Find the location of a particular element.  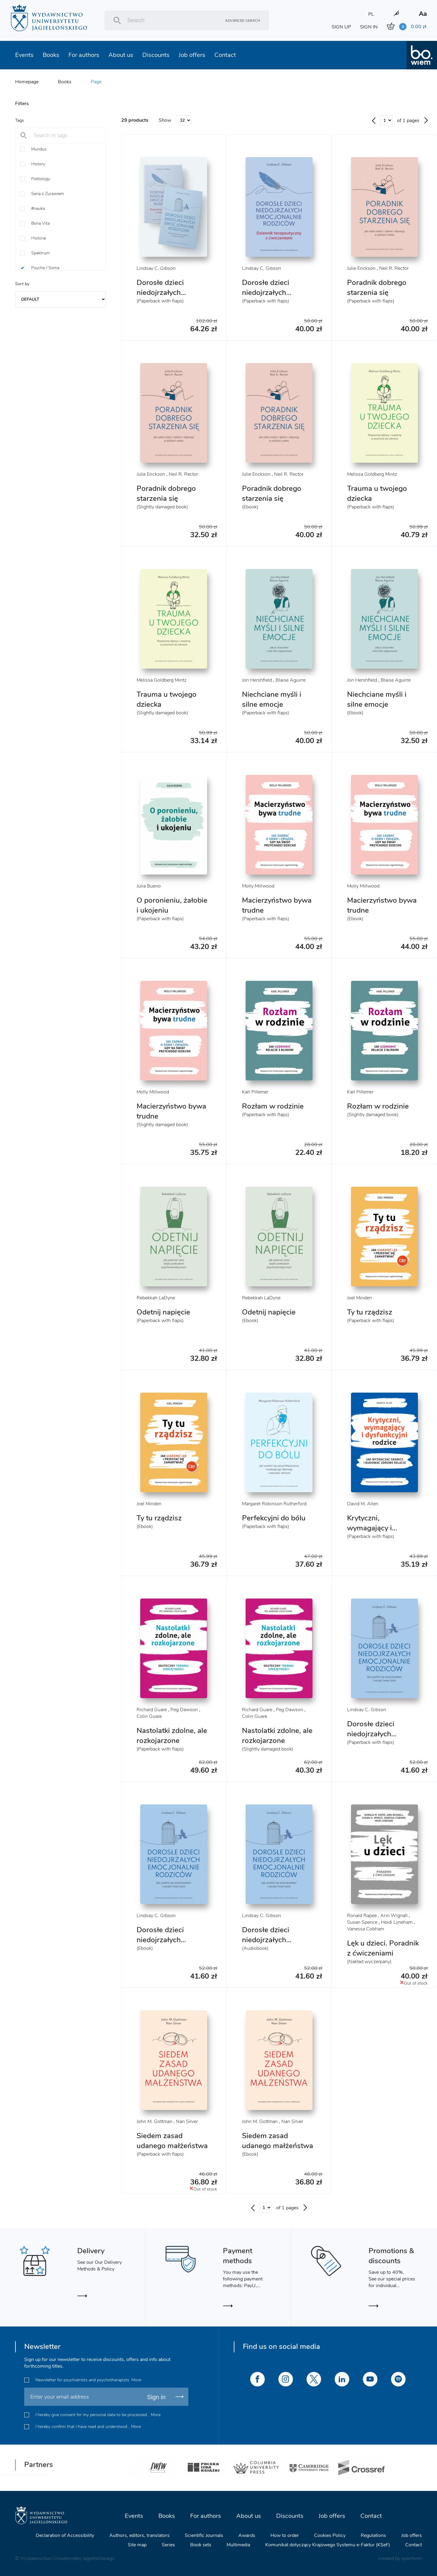

Events is located at coordinates (24, 55).